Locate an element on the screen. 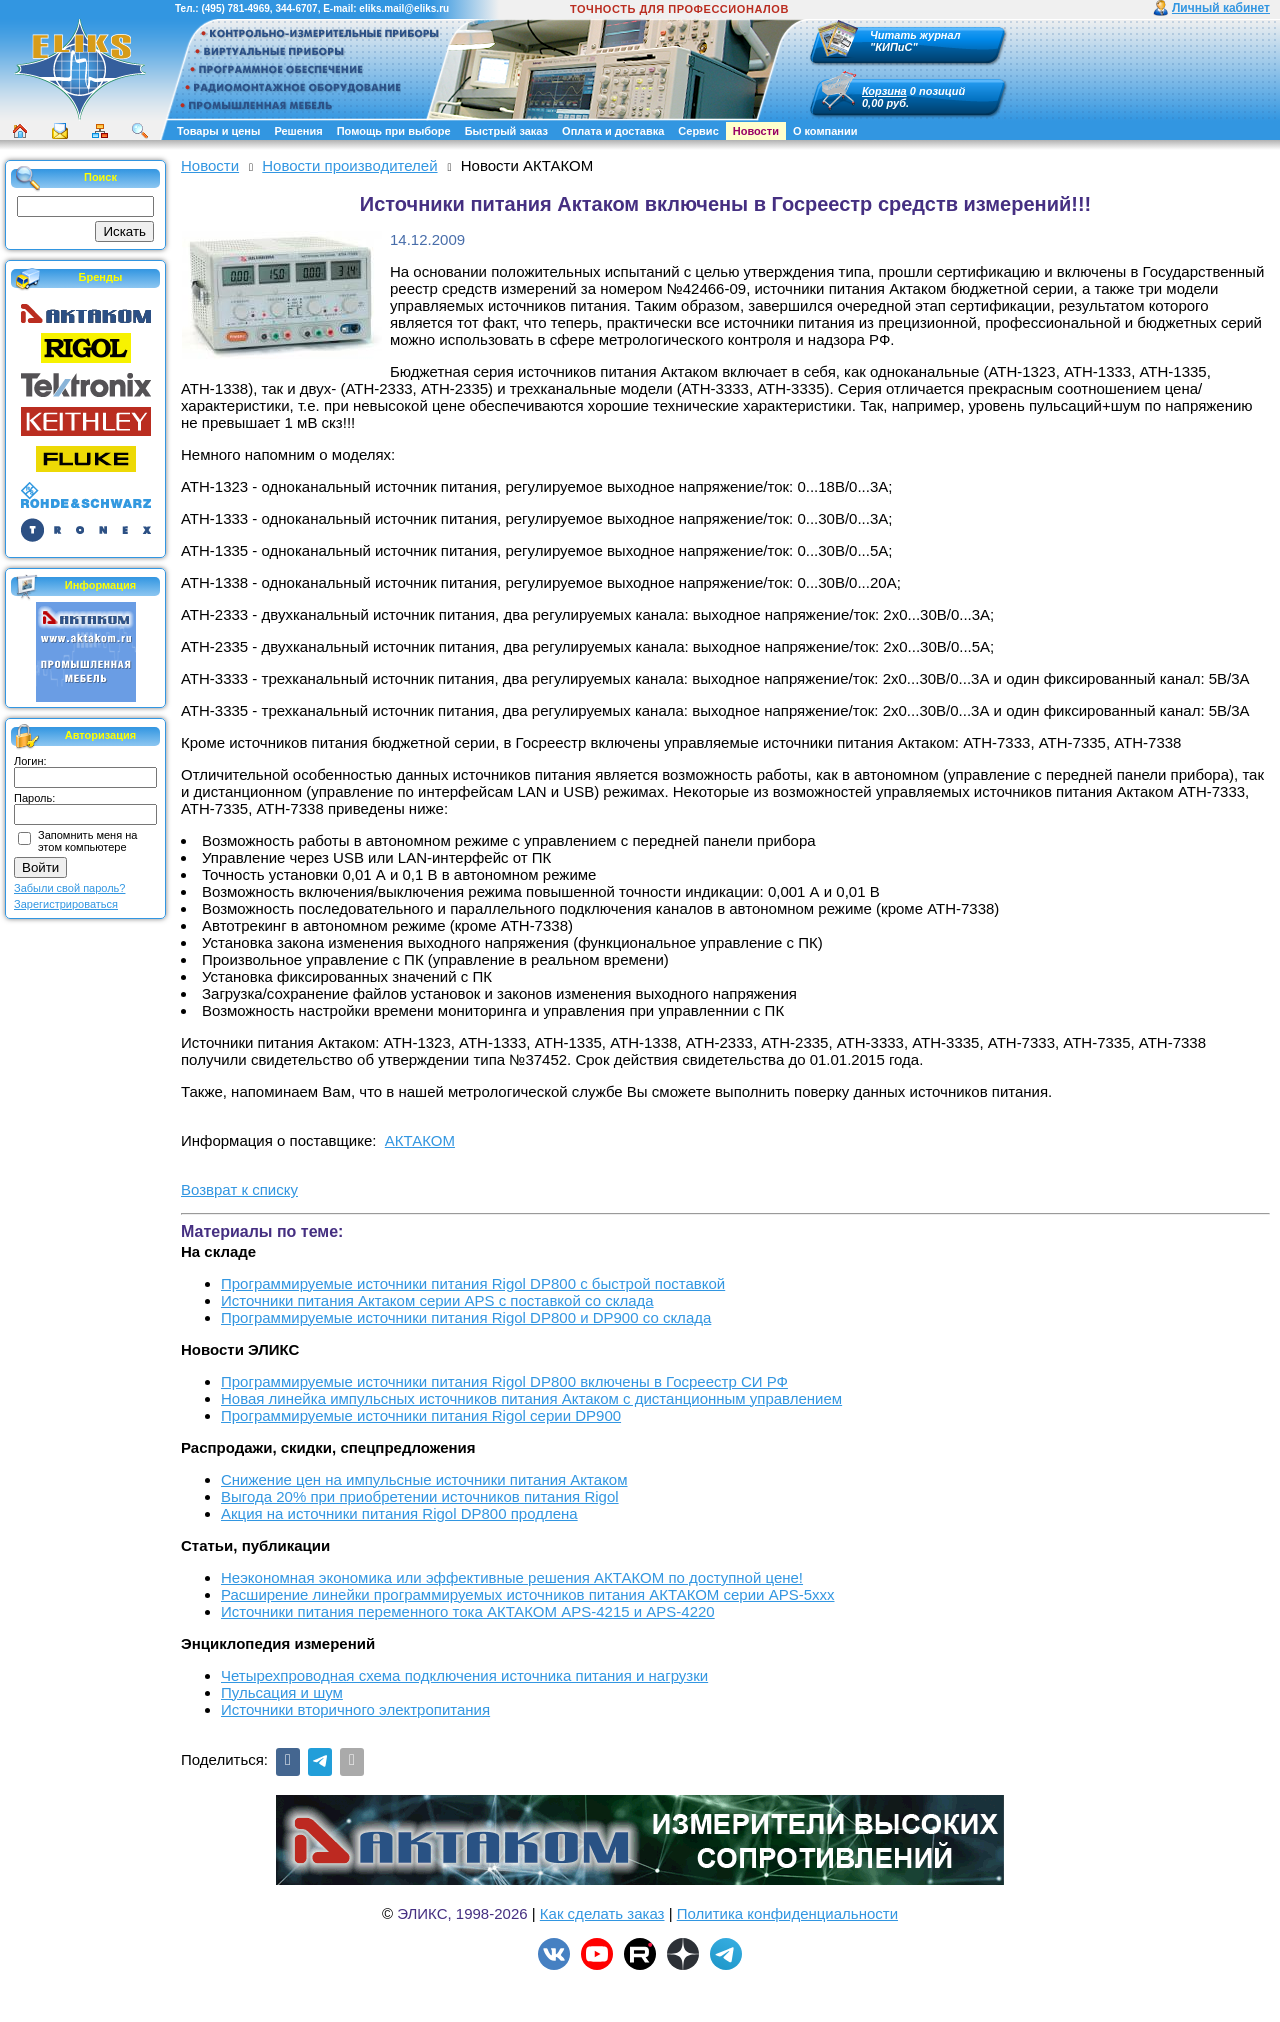 This screenshot has height=2022, width=1280. Программируемые источники питания Rigol серии DP900 is located at coordinates (421, 1415).